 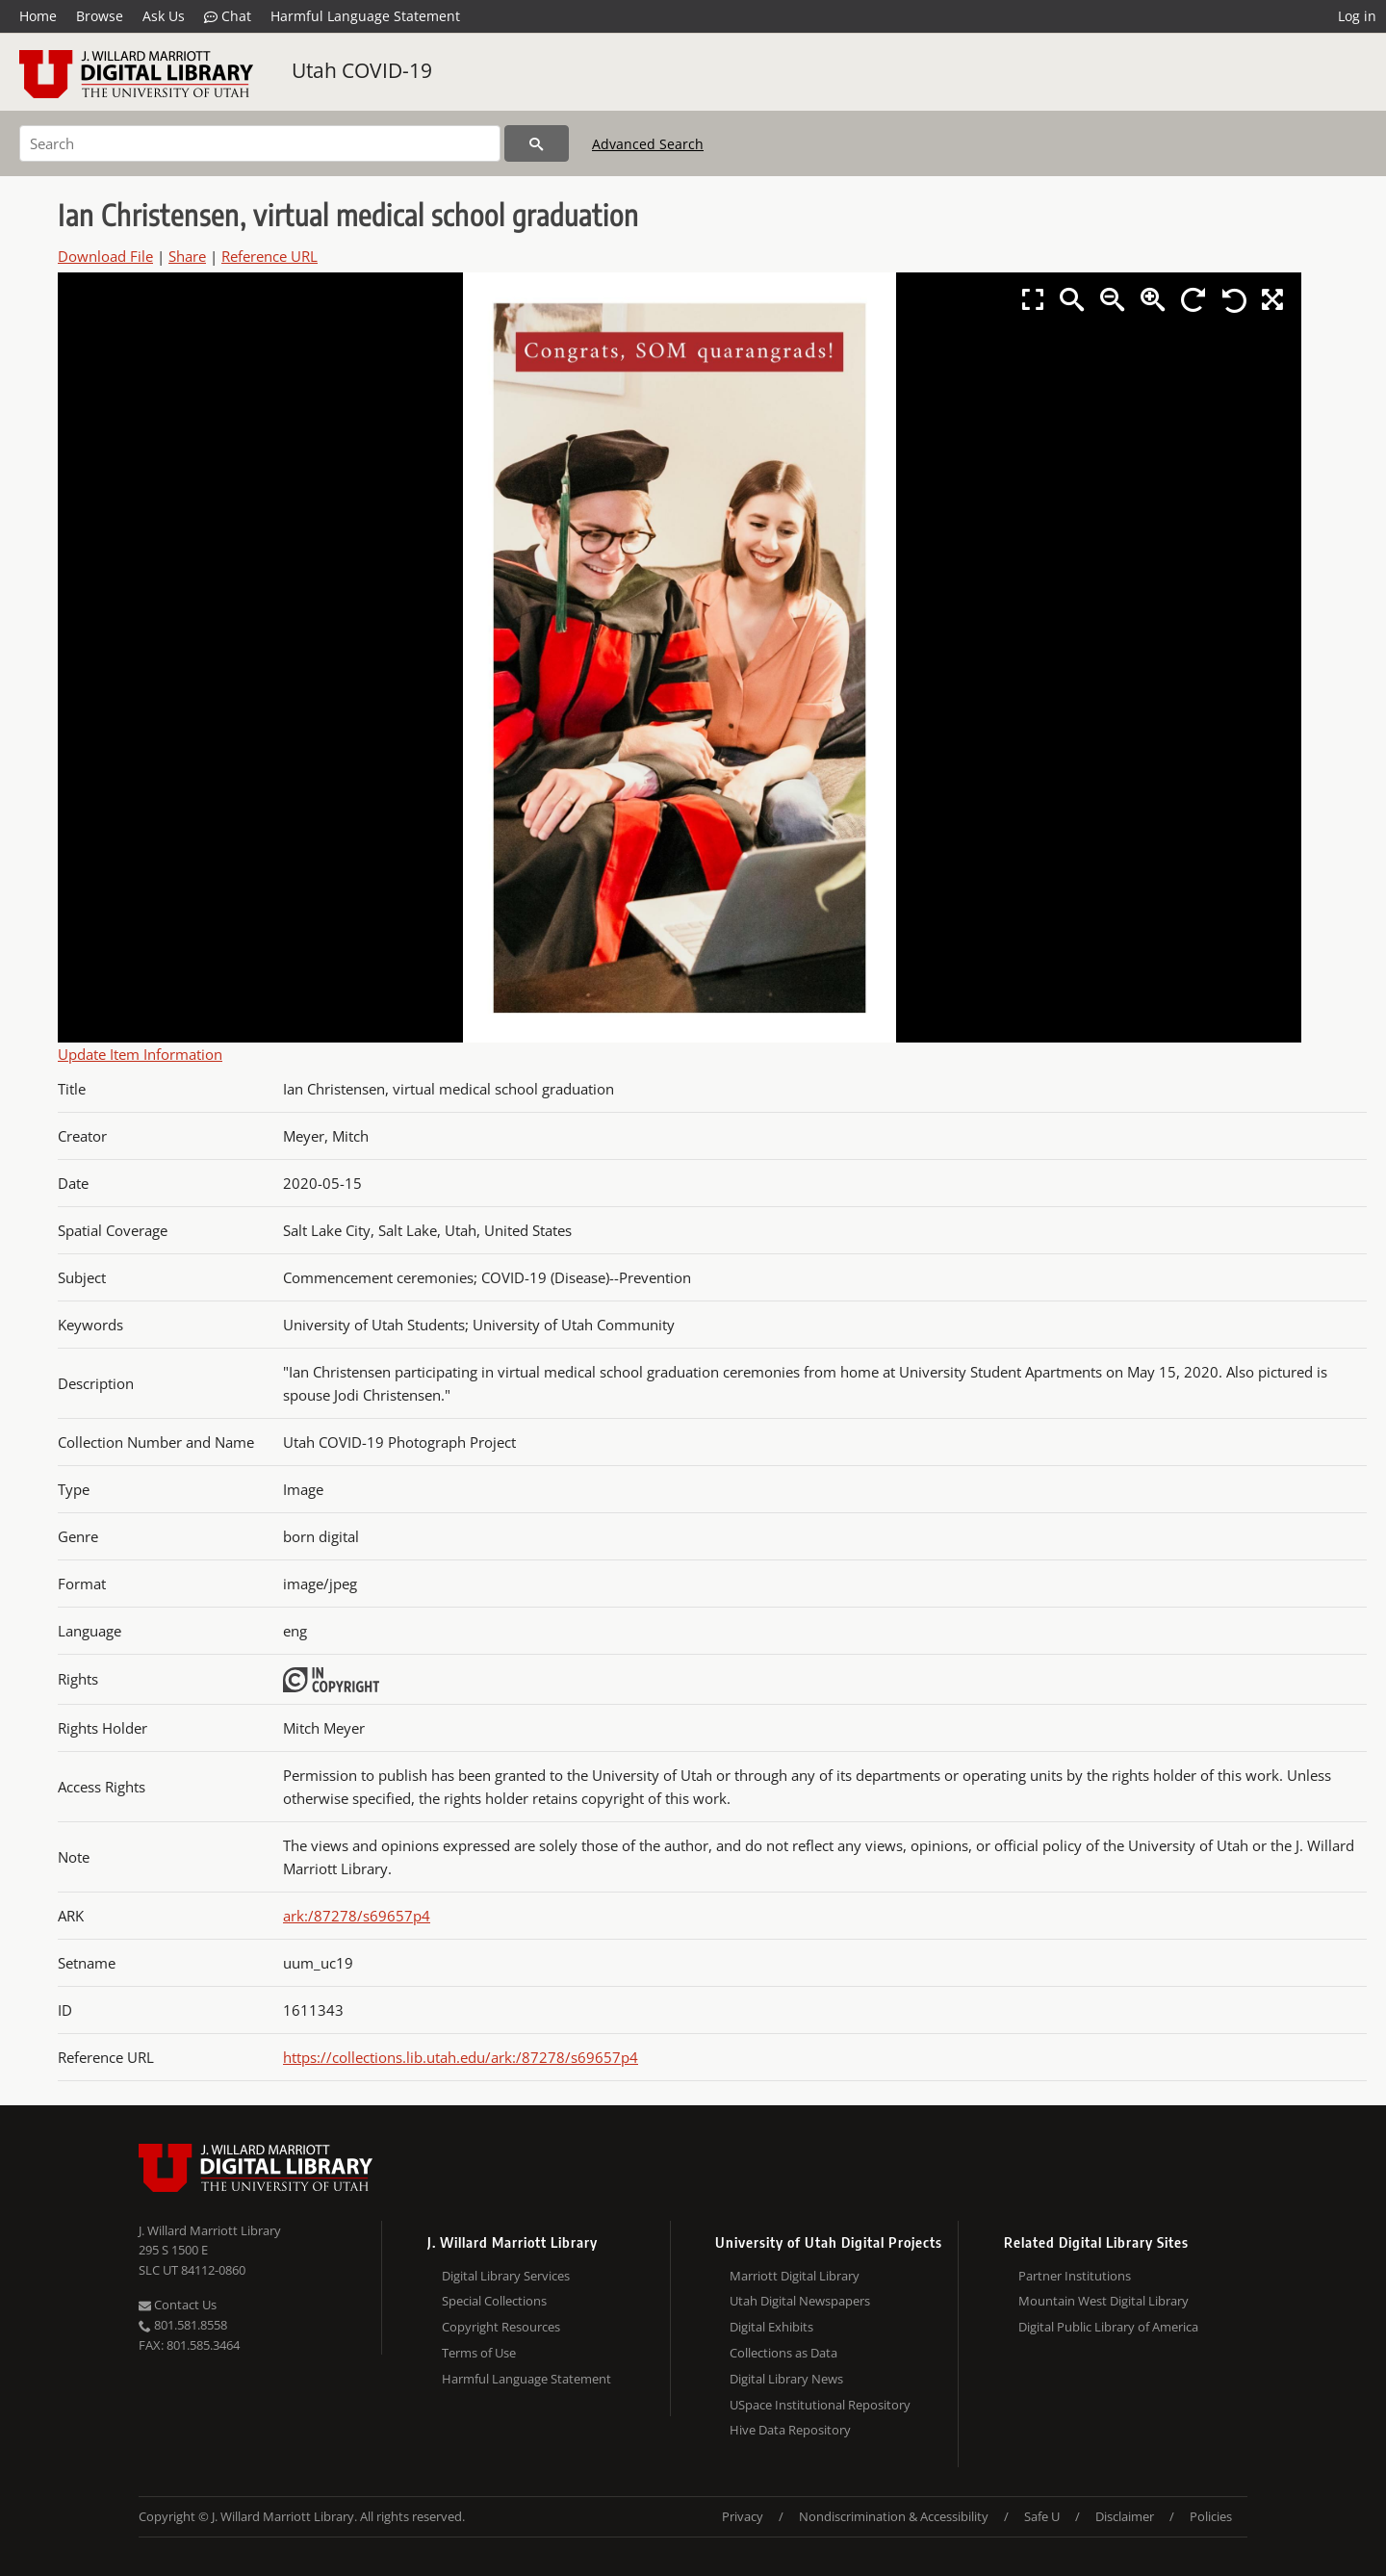 What do you see at coordinates (1042, 2516) in the screenshot?
I see `Safe U` at bounding box center [1042, 2516].